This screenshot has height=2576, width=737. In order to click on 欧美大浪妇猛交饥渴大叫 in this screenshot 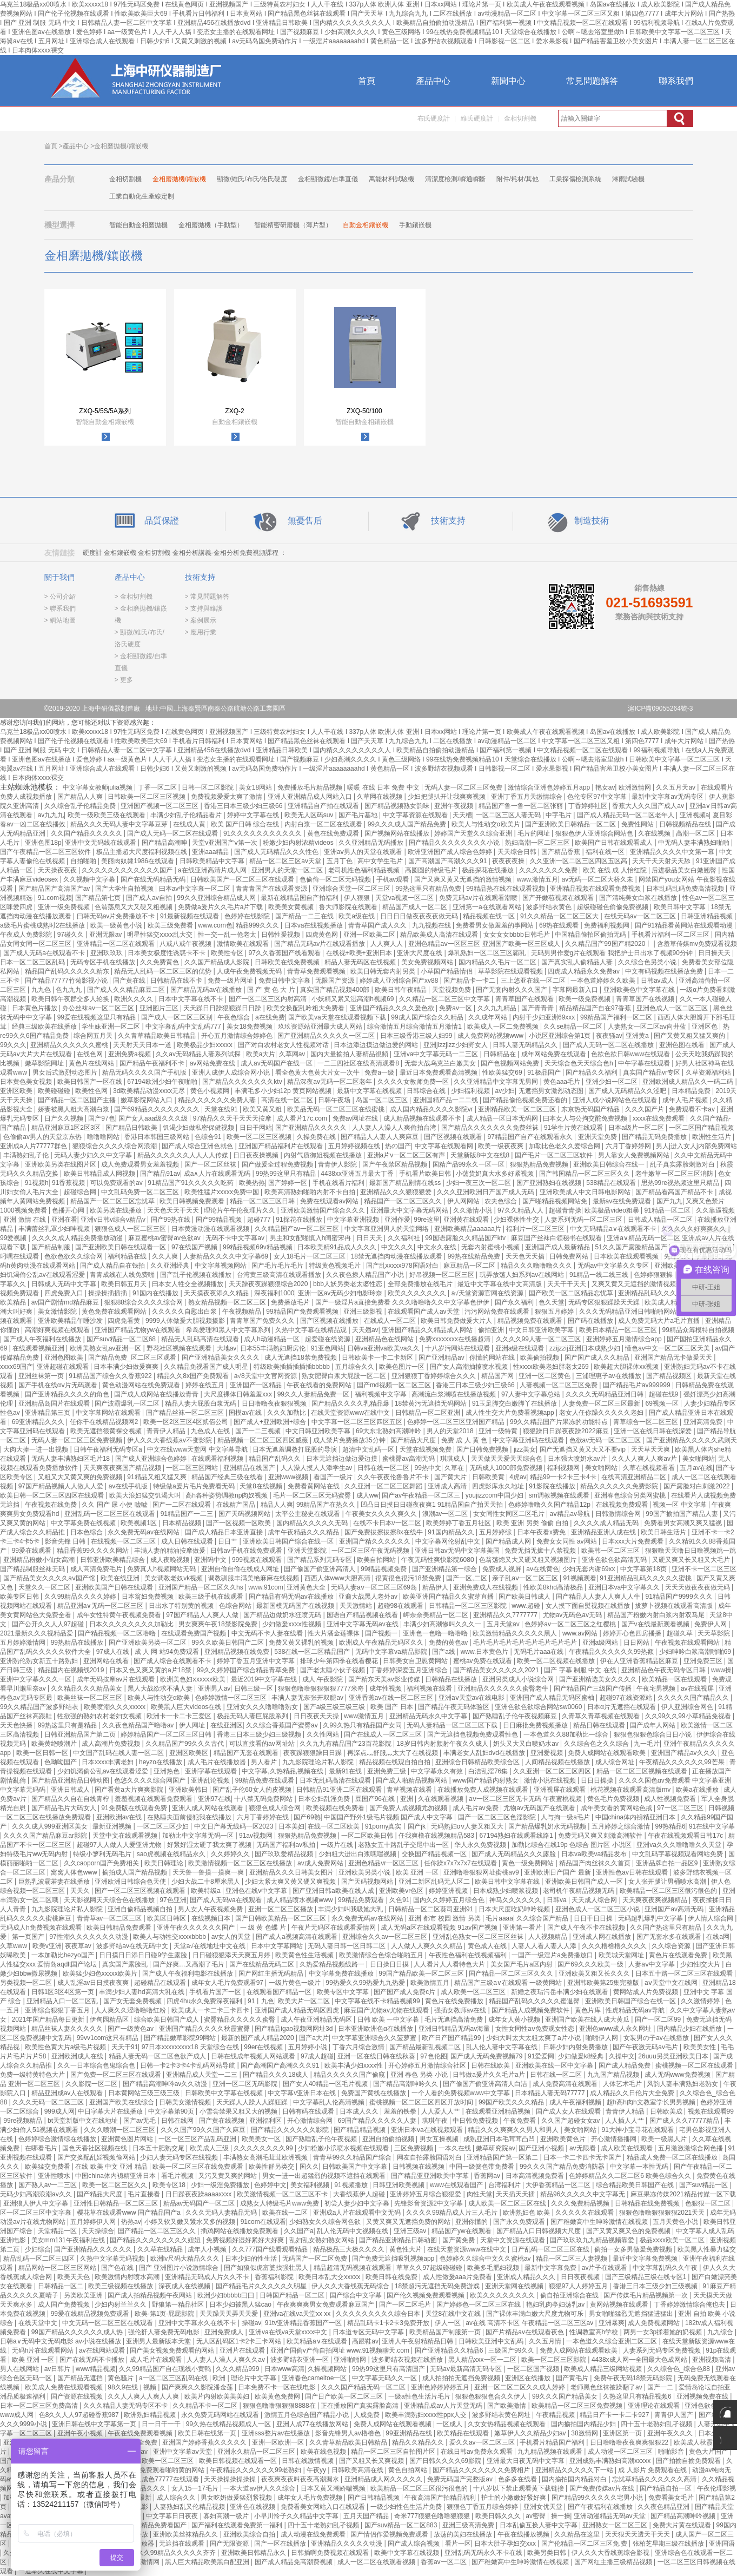, I will do `click(145, 1495)`.